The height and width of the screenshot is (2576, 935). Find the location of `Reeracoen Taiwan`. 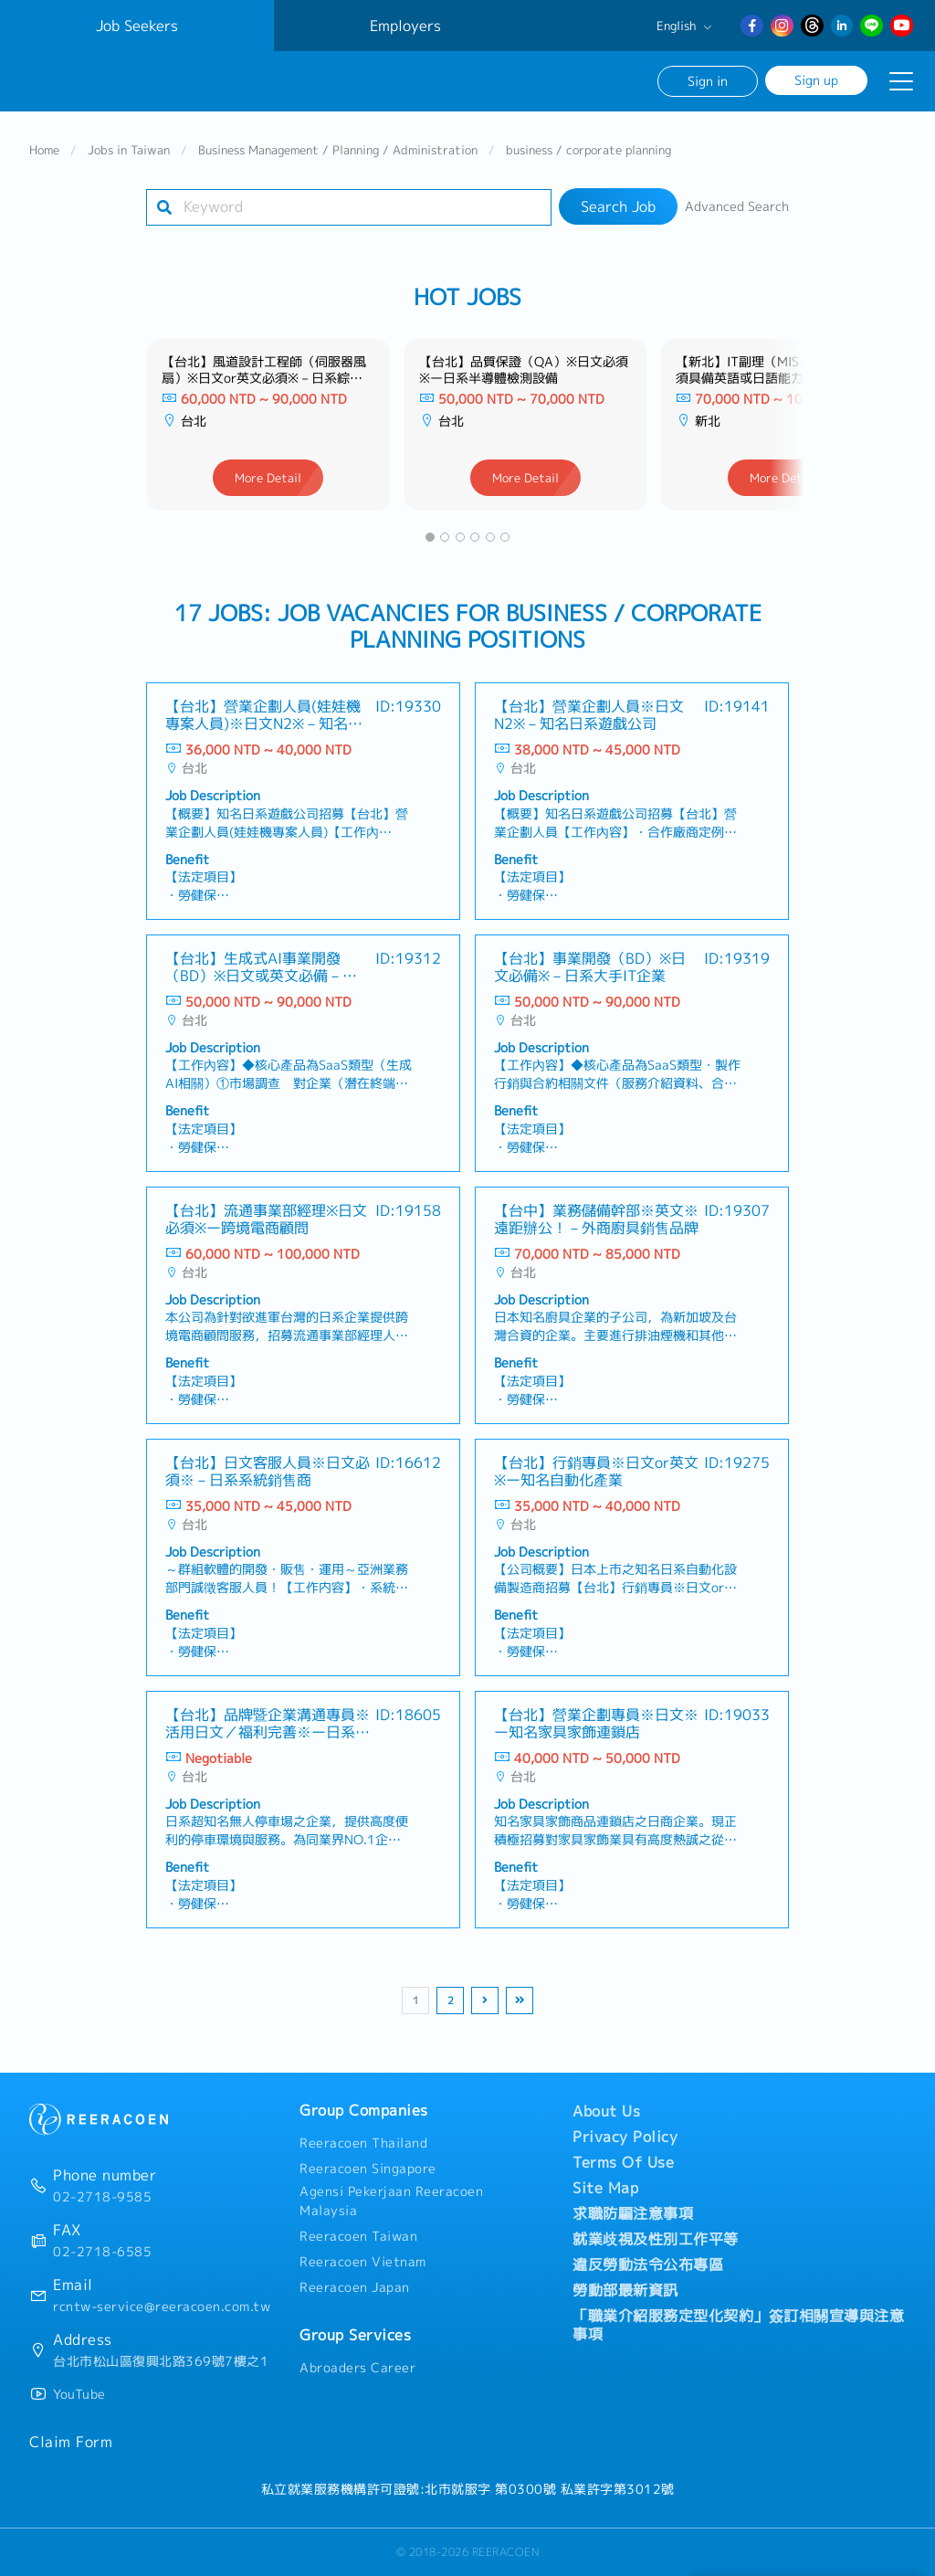

Reeracoen Taiwan is located at coordinates (358, 2236).